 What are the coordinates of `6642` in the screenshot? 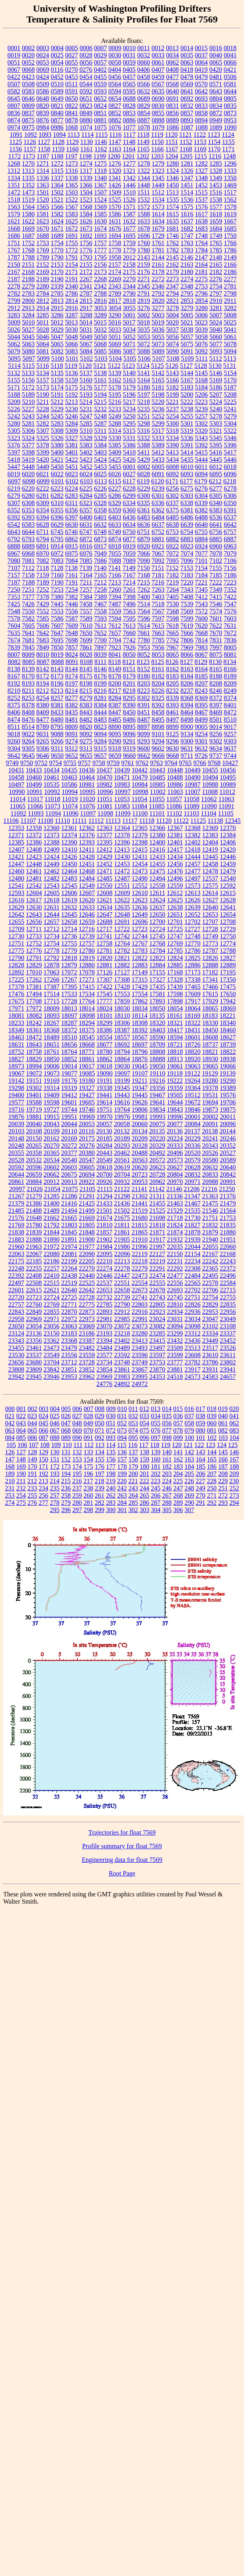 It's located at (230, 524).